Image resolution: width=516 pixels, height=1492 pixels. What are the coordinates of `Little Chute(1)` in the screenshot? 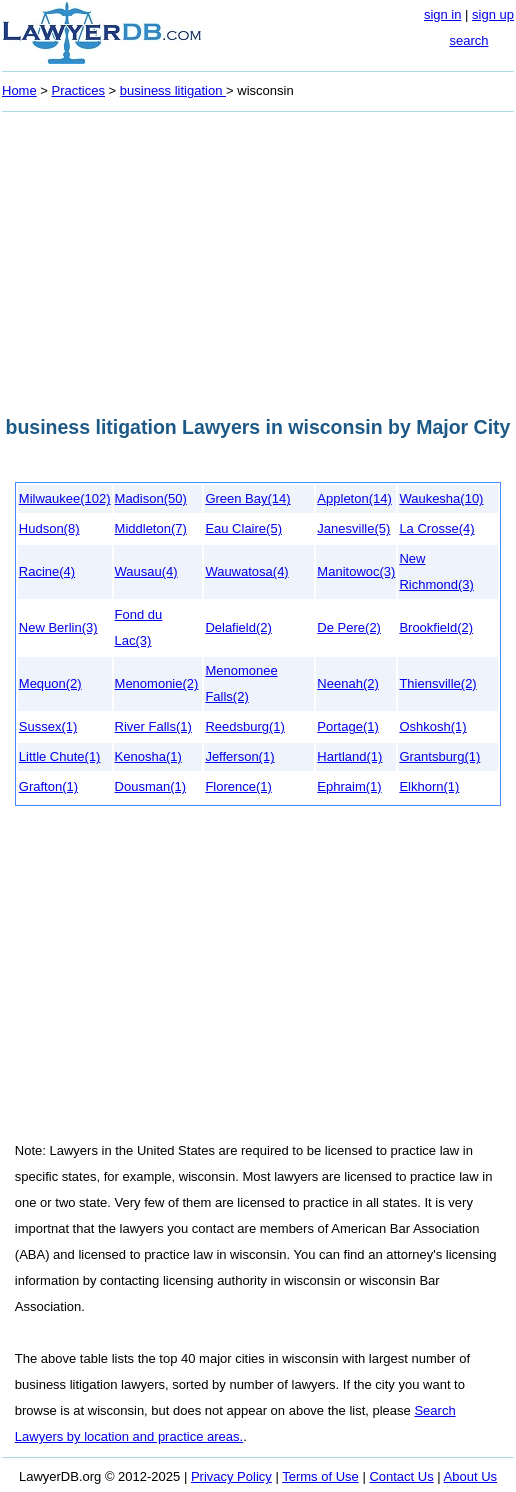 It's located at (60, 756).